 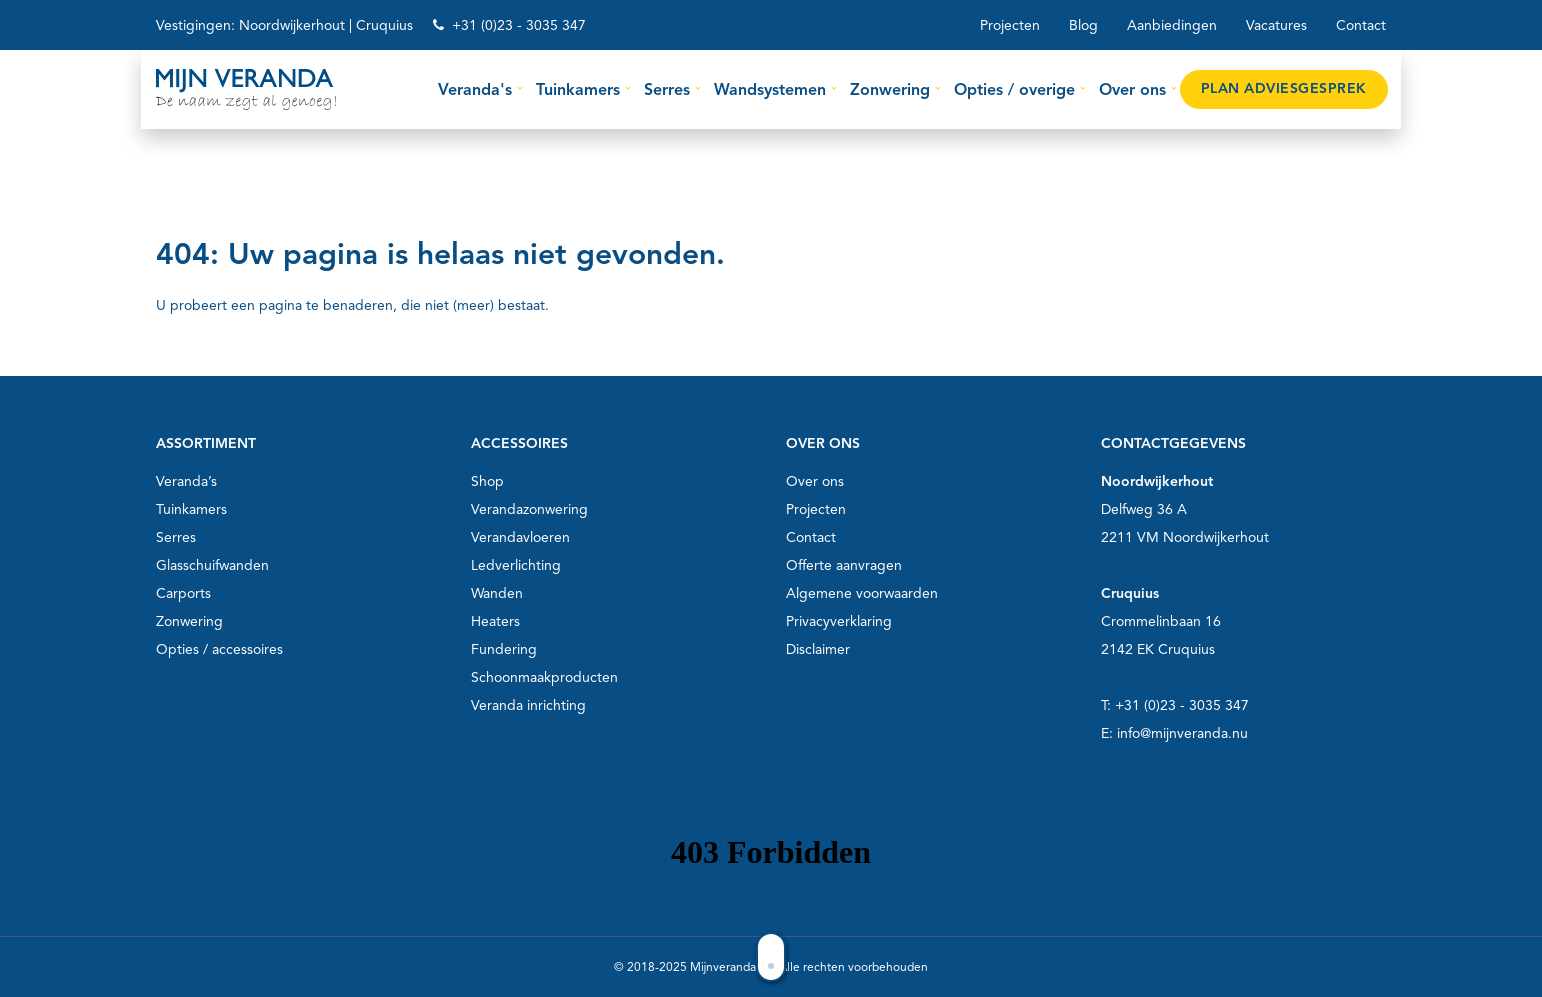 What do you see at coordinates (520, 537) in the screenshot?
I see `Verandavloeren` at bounding box center [520, 537].